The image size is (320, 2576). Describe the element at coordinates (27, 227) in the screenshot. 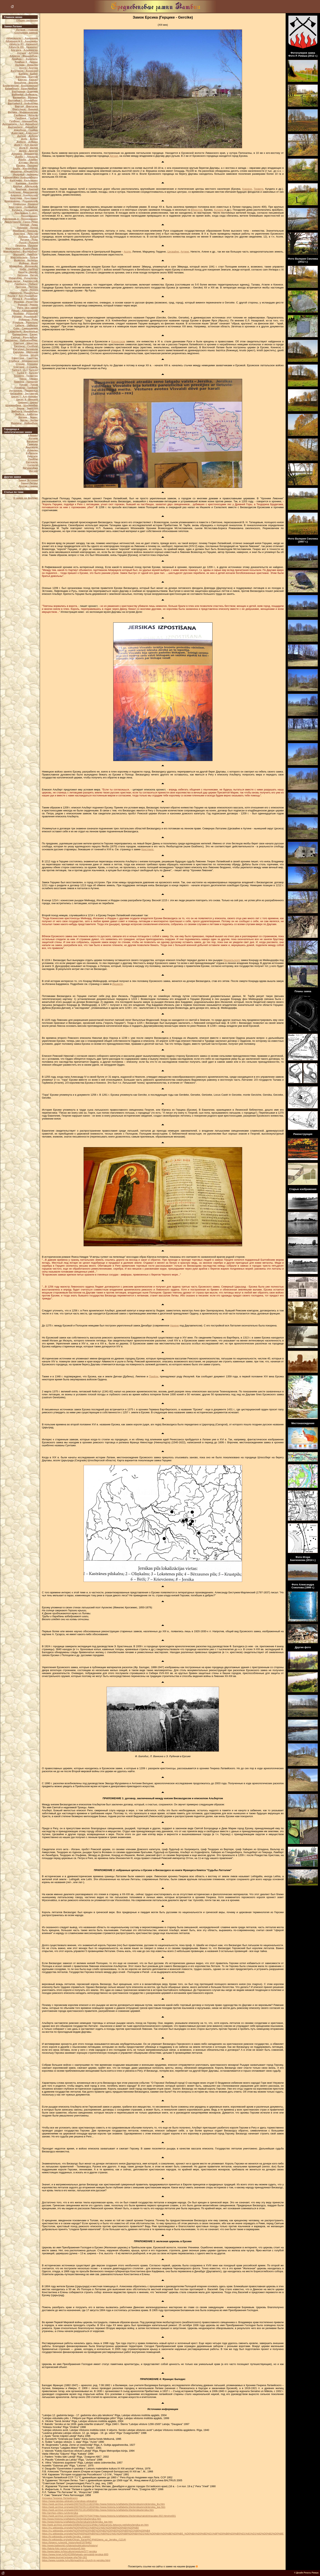

I see `Лиепене - Лепен` at that location.